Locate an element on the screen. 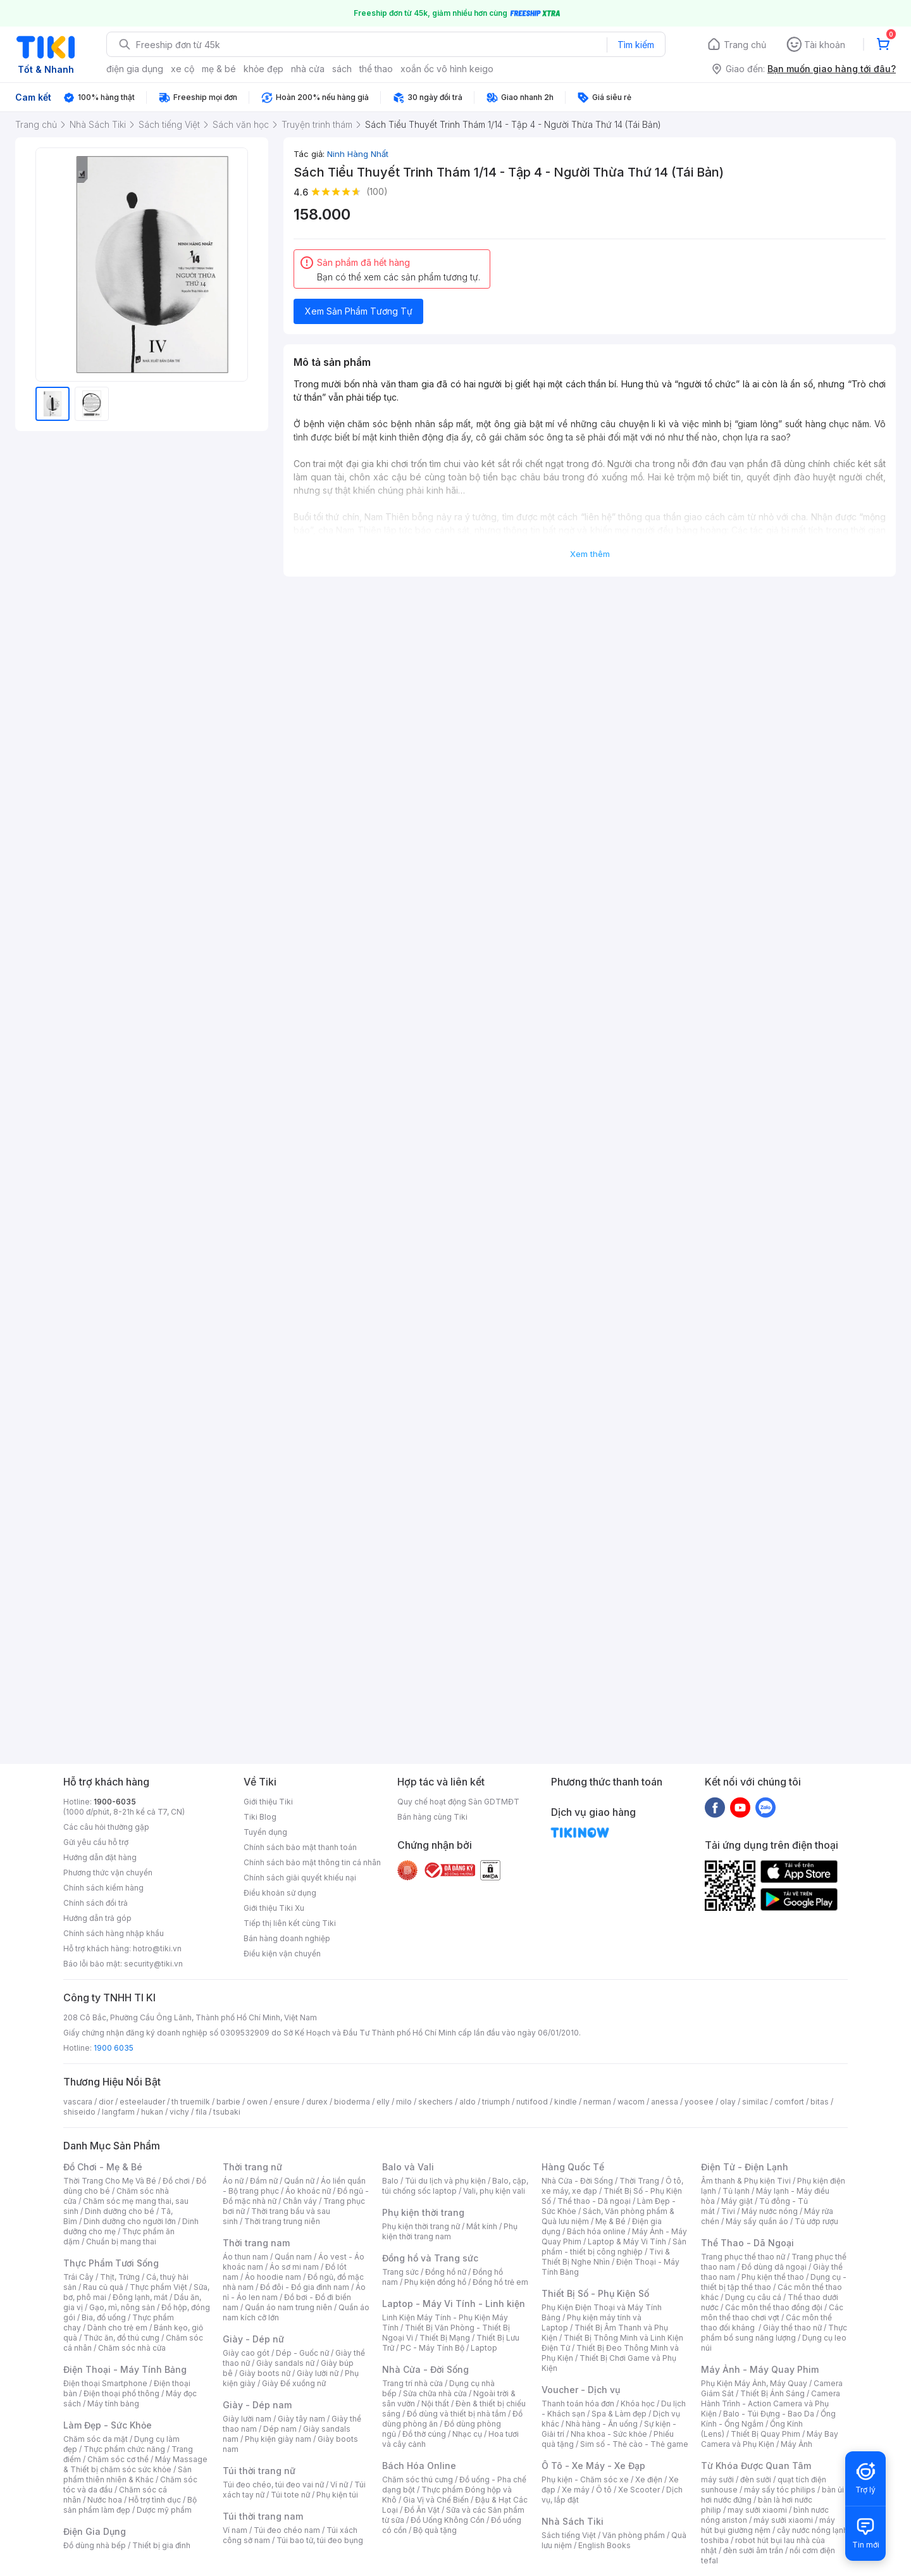 This screenshot has width=911, height=2576. Giày thể thao nữ is located at coordinates (792, 2327).